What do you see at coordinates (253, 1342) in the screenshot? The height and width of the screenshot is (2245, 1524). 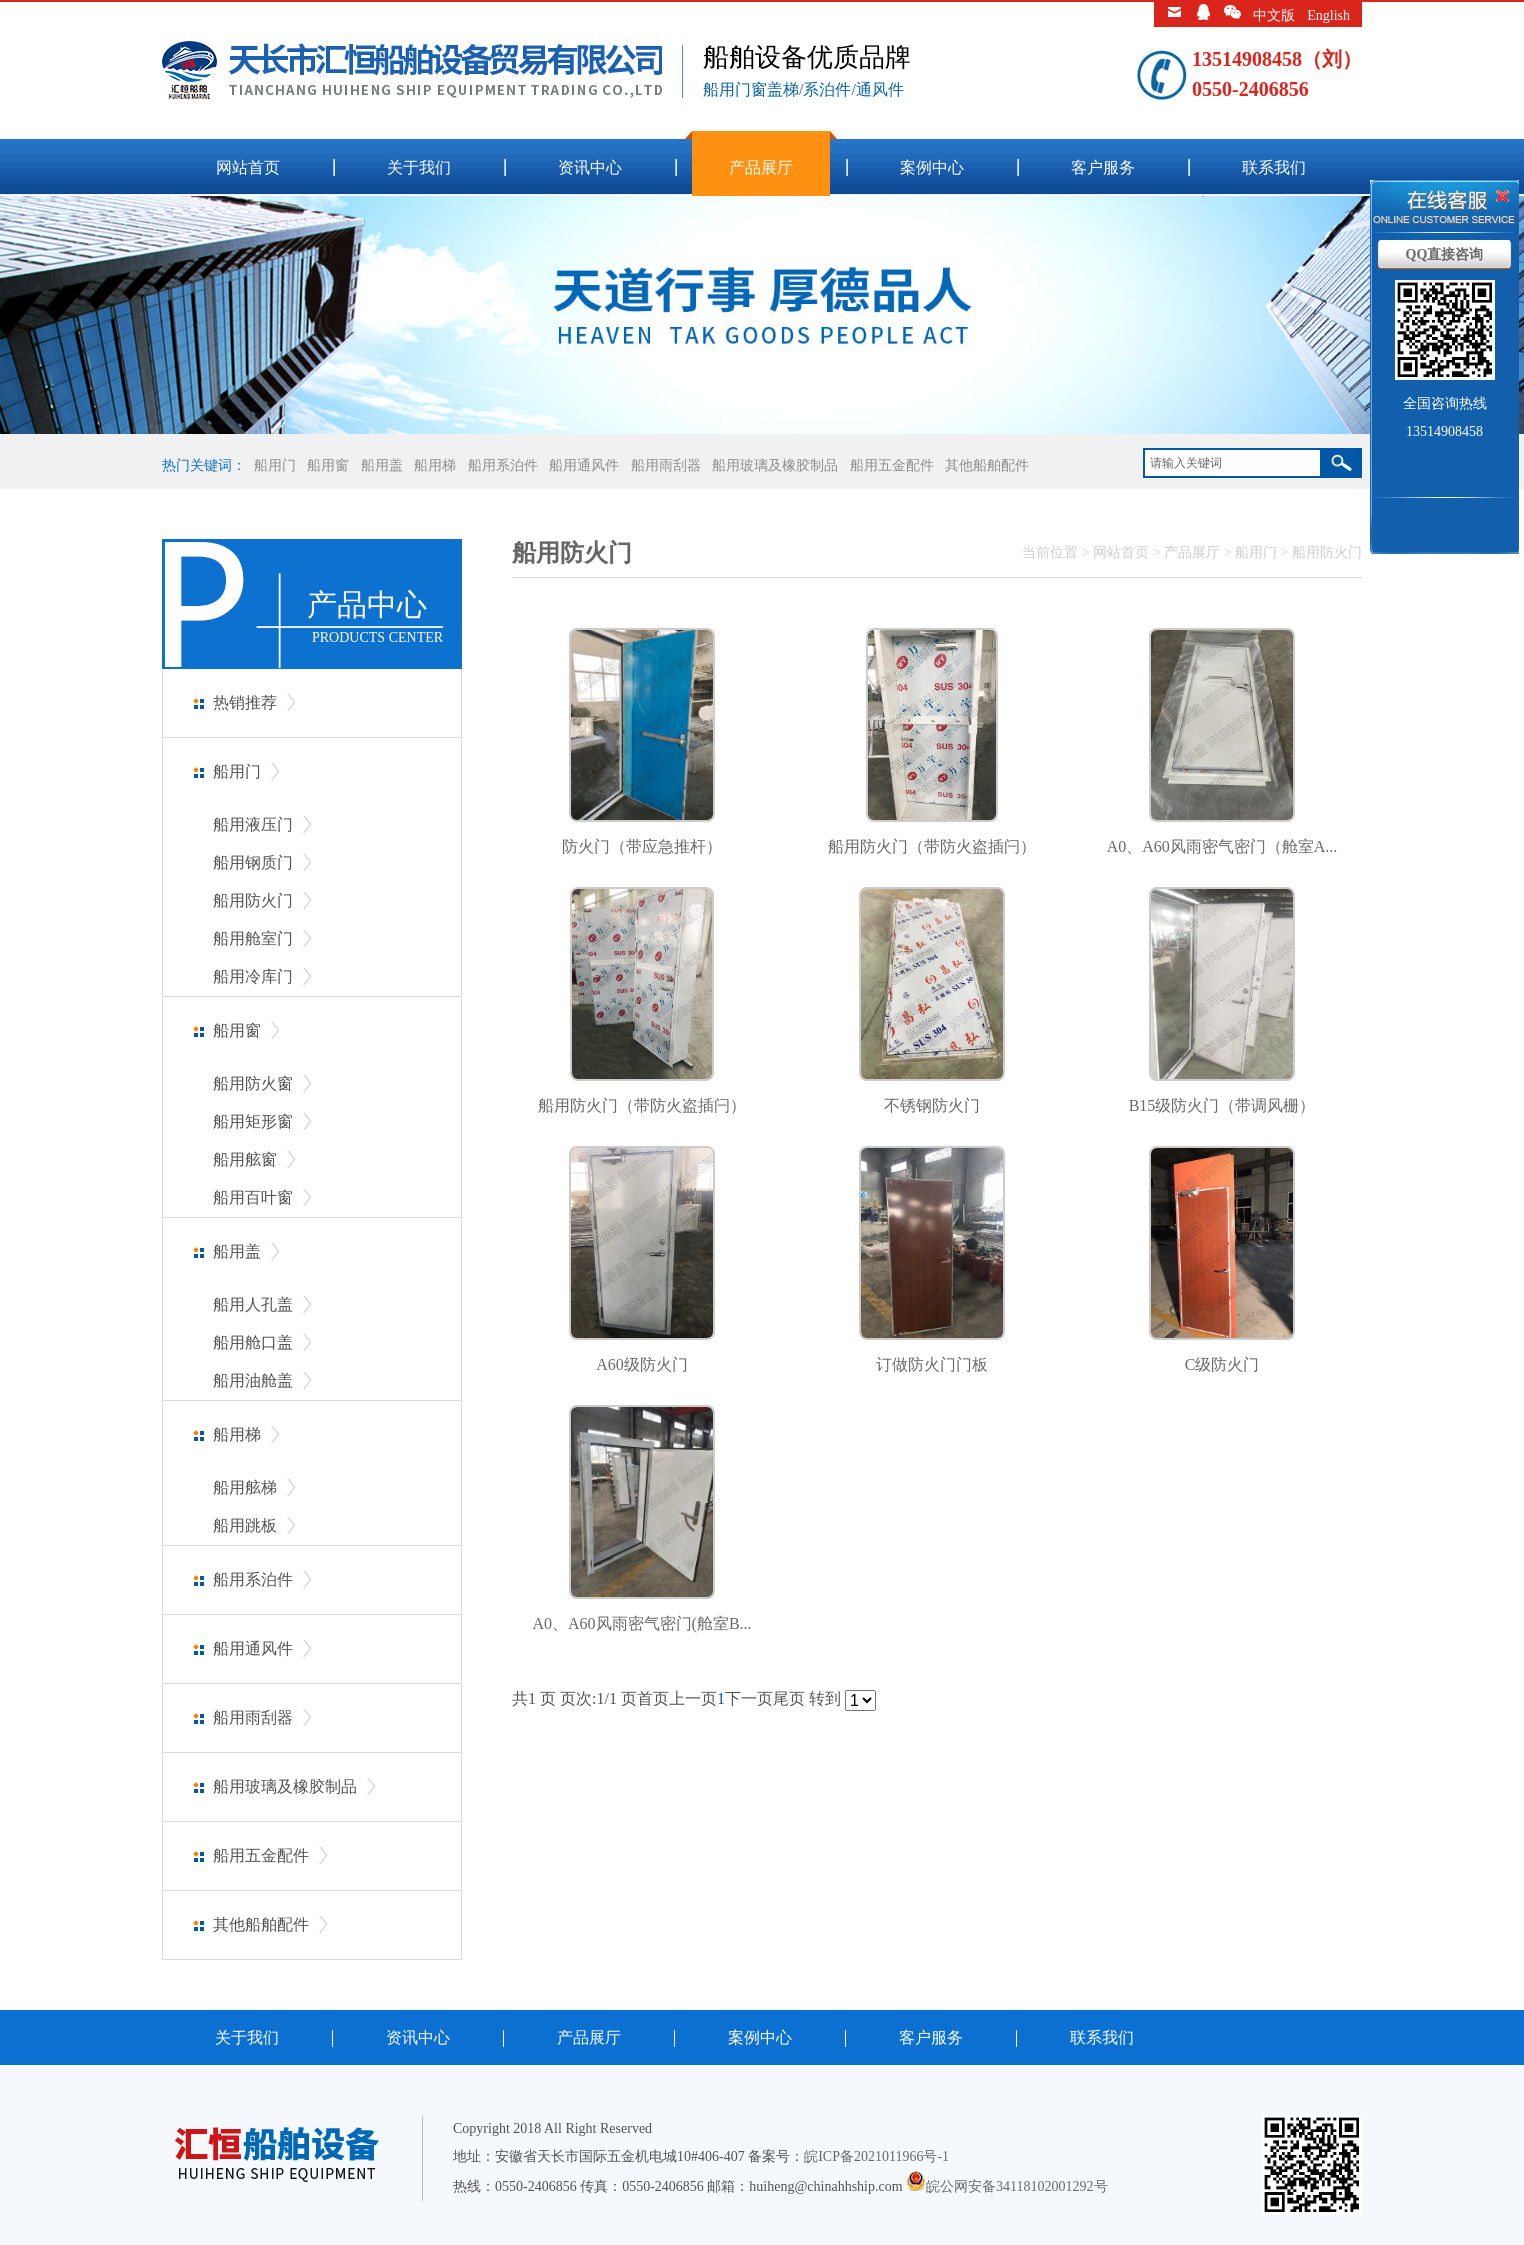 I see `船用舱口盖` at bounding box center [253, 1342].